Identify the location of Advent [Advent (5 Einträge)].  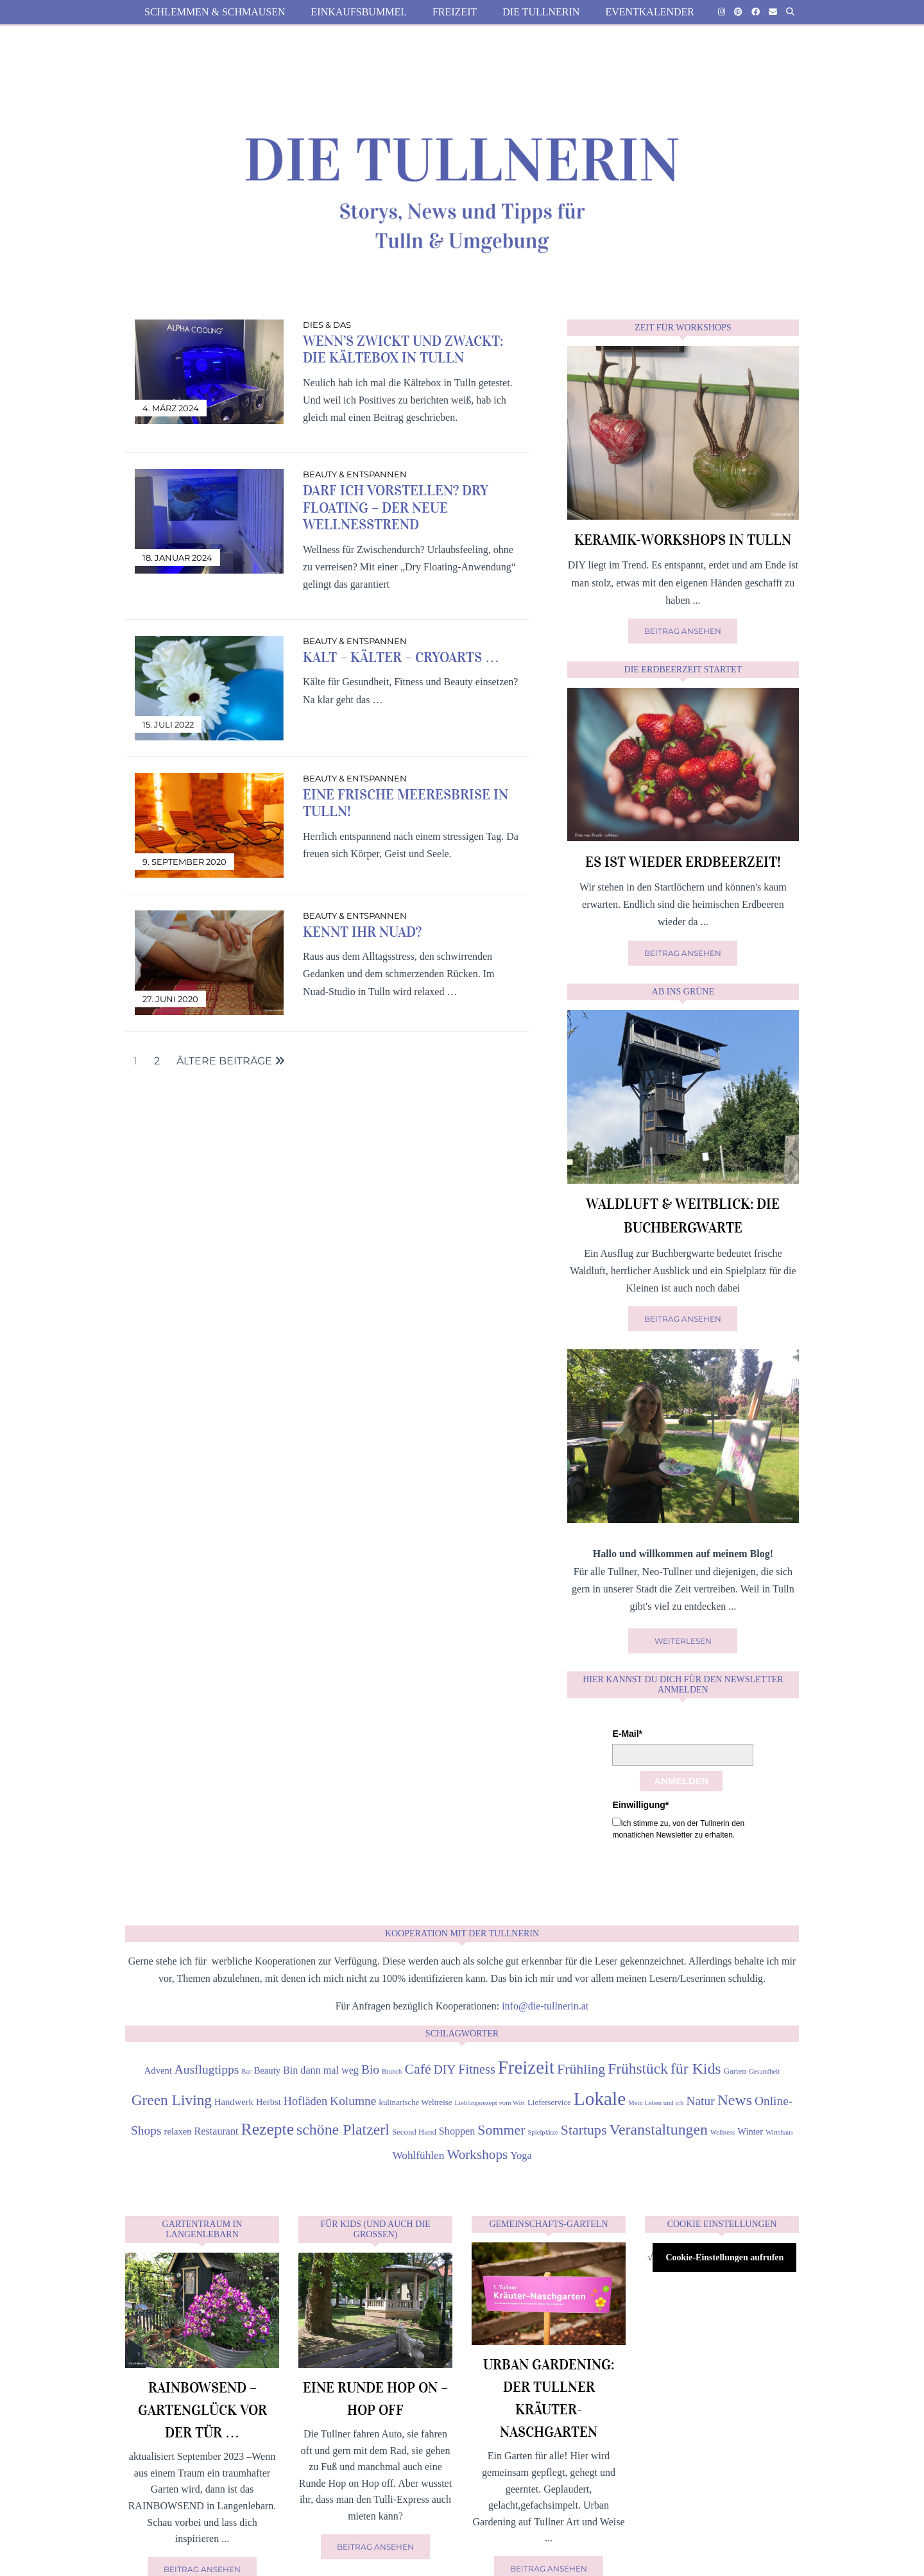
(158, 2070).